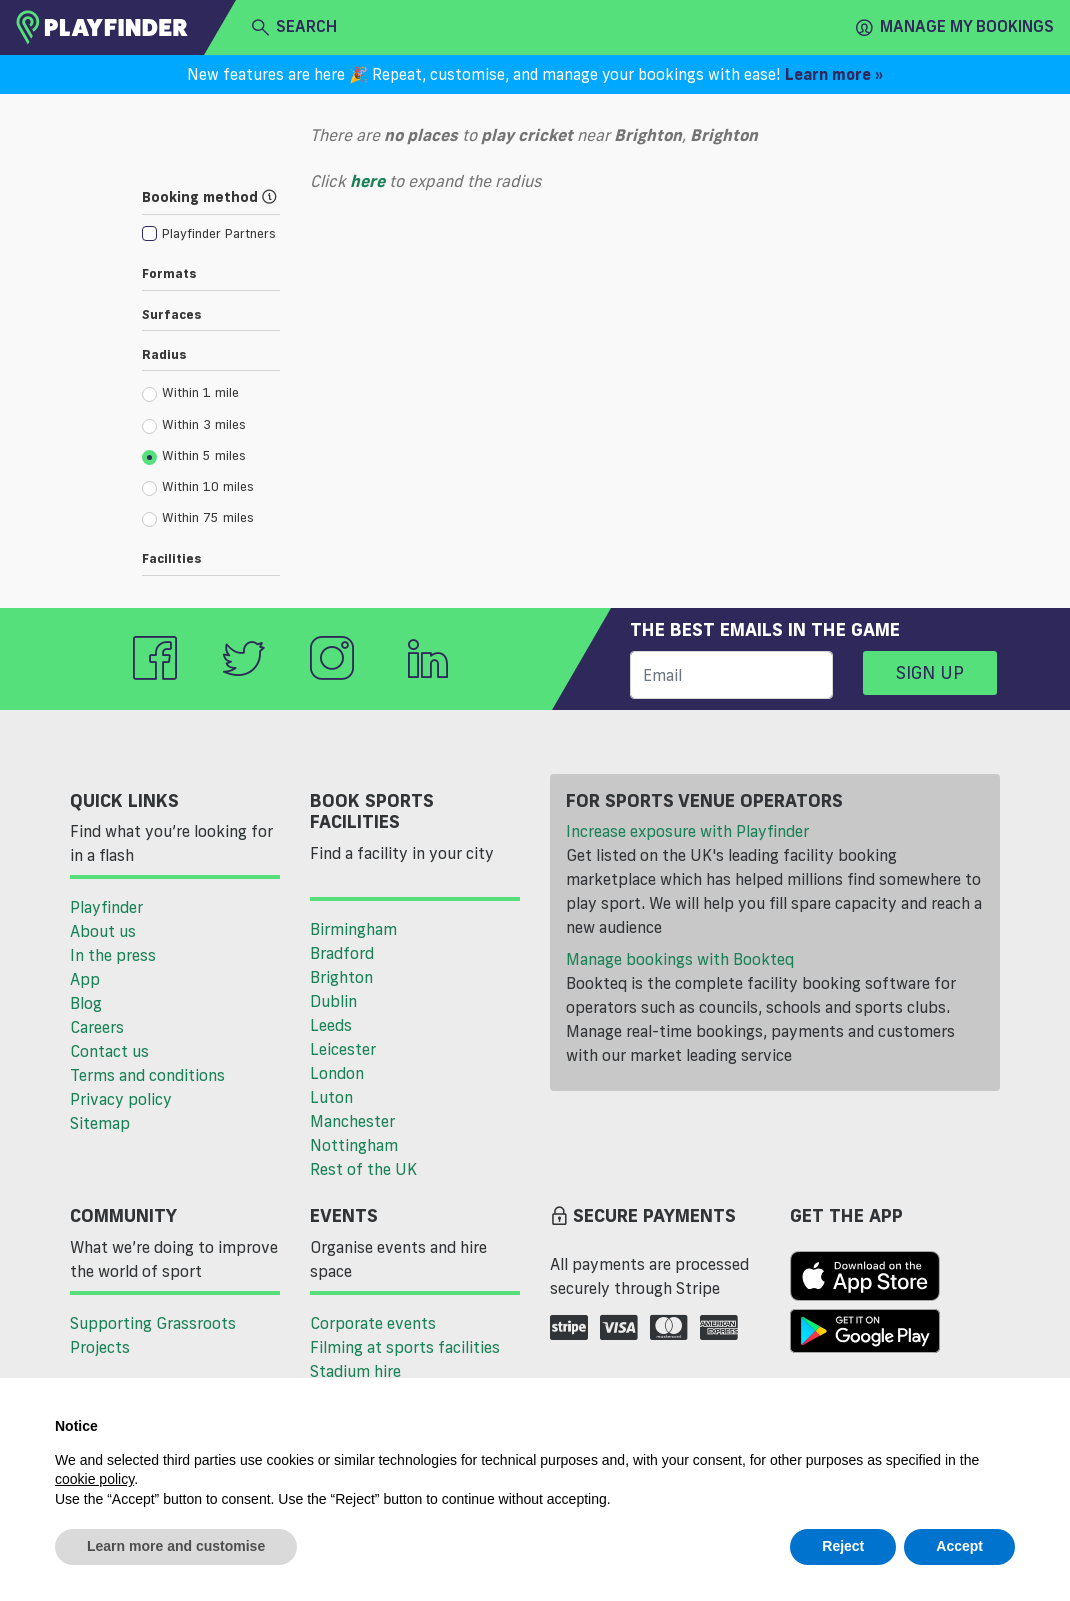  I want to click on Careers, so click(97, 1027).